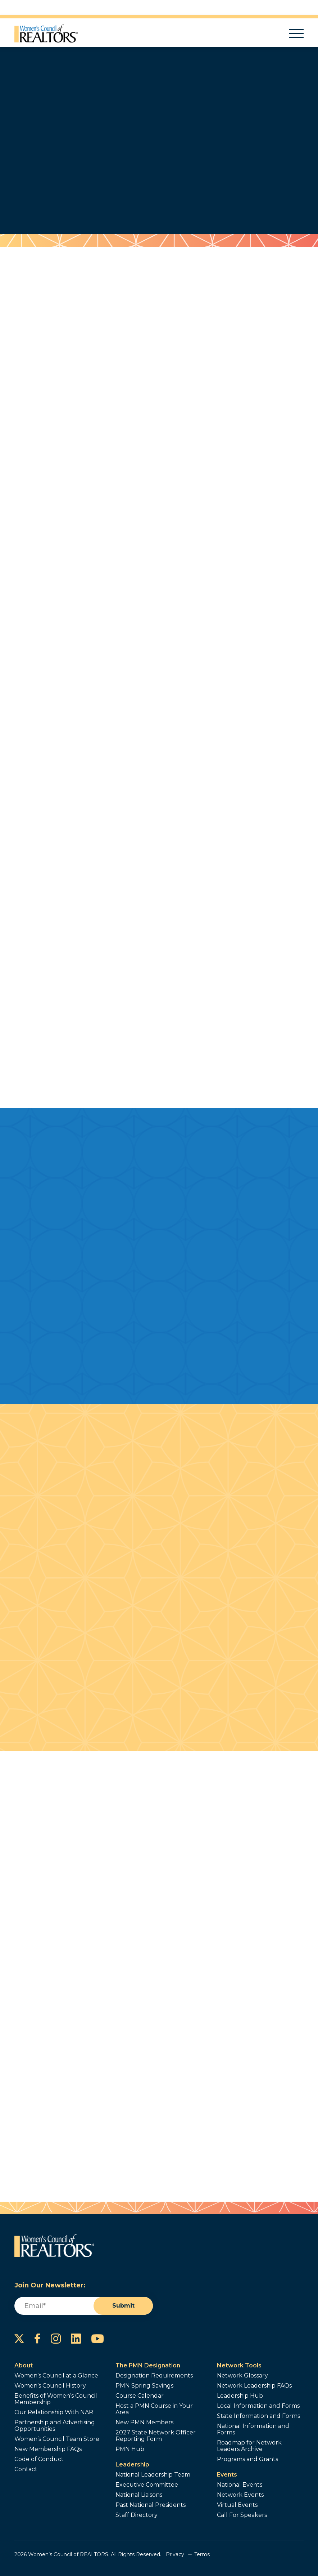 The height and width of the screenshot is (2576, 318). What do you see at coordinates (240, 2396) in the screenshot?
I see `Leadership Hub` at bounding box center [240, 2396].